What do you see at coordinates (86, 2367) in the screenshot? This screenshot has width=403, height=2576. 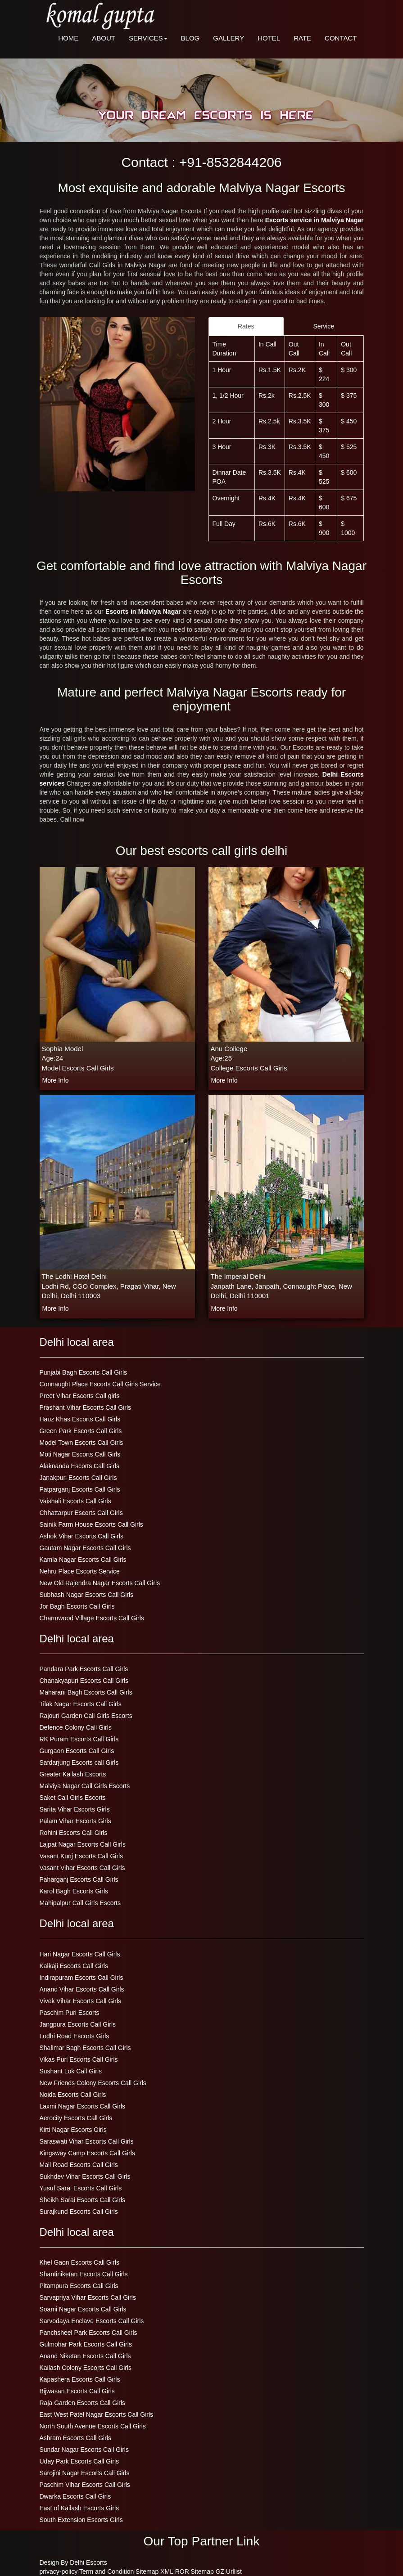 I see `Kailash Colony Escorts Call Girls` at bounding box center [86, 2367].